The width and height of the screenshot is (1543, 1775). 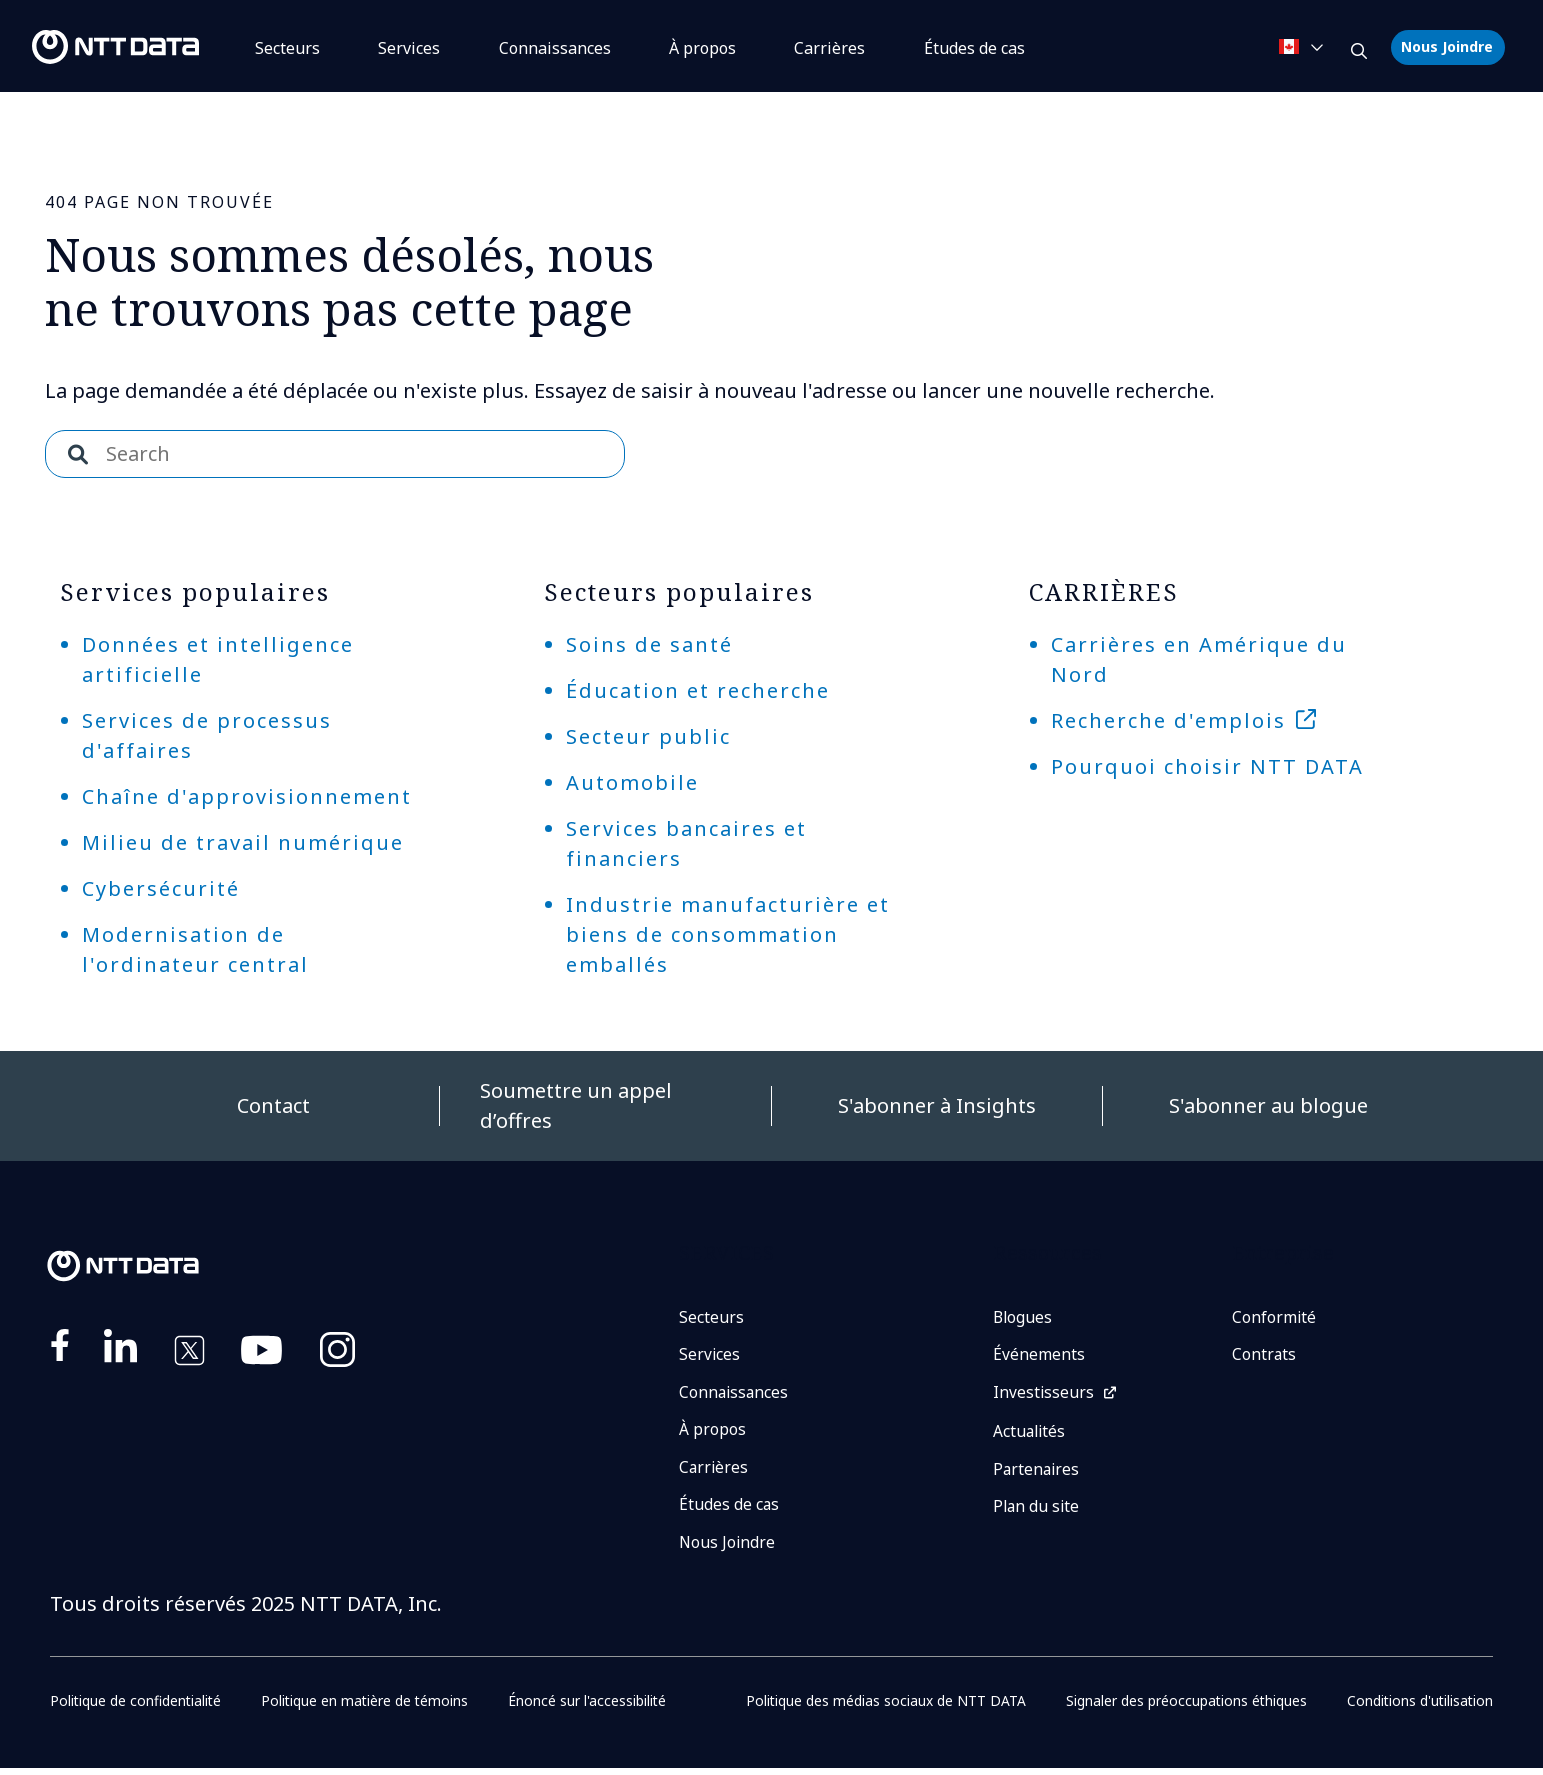 I want to click on [combobox], so click(x=335, y=454).